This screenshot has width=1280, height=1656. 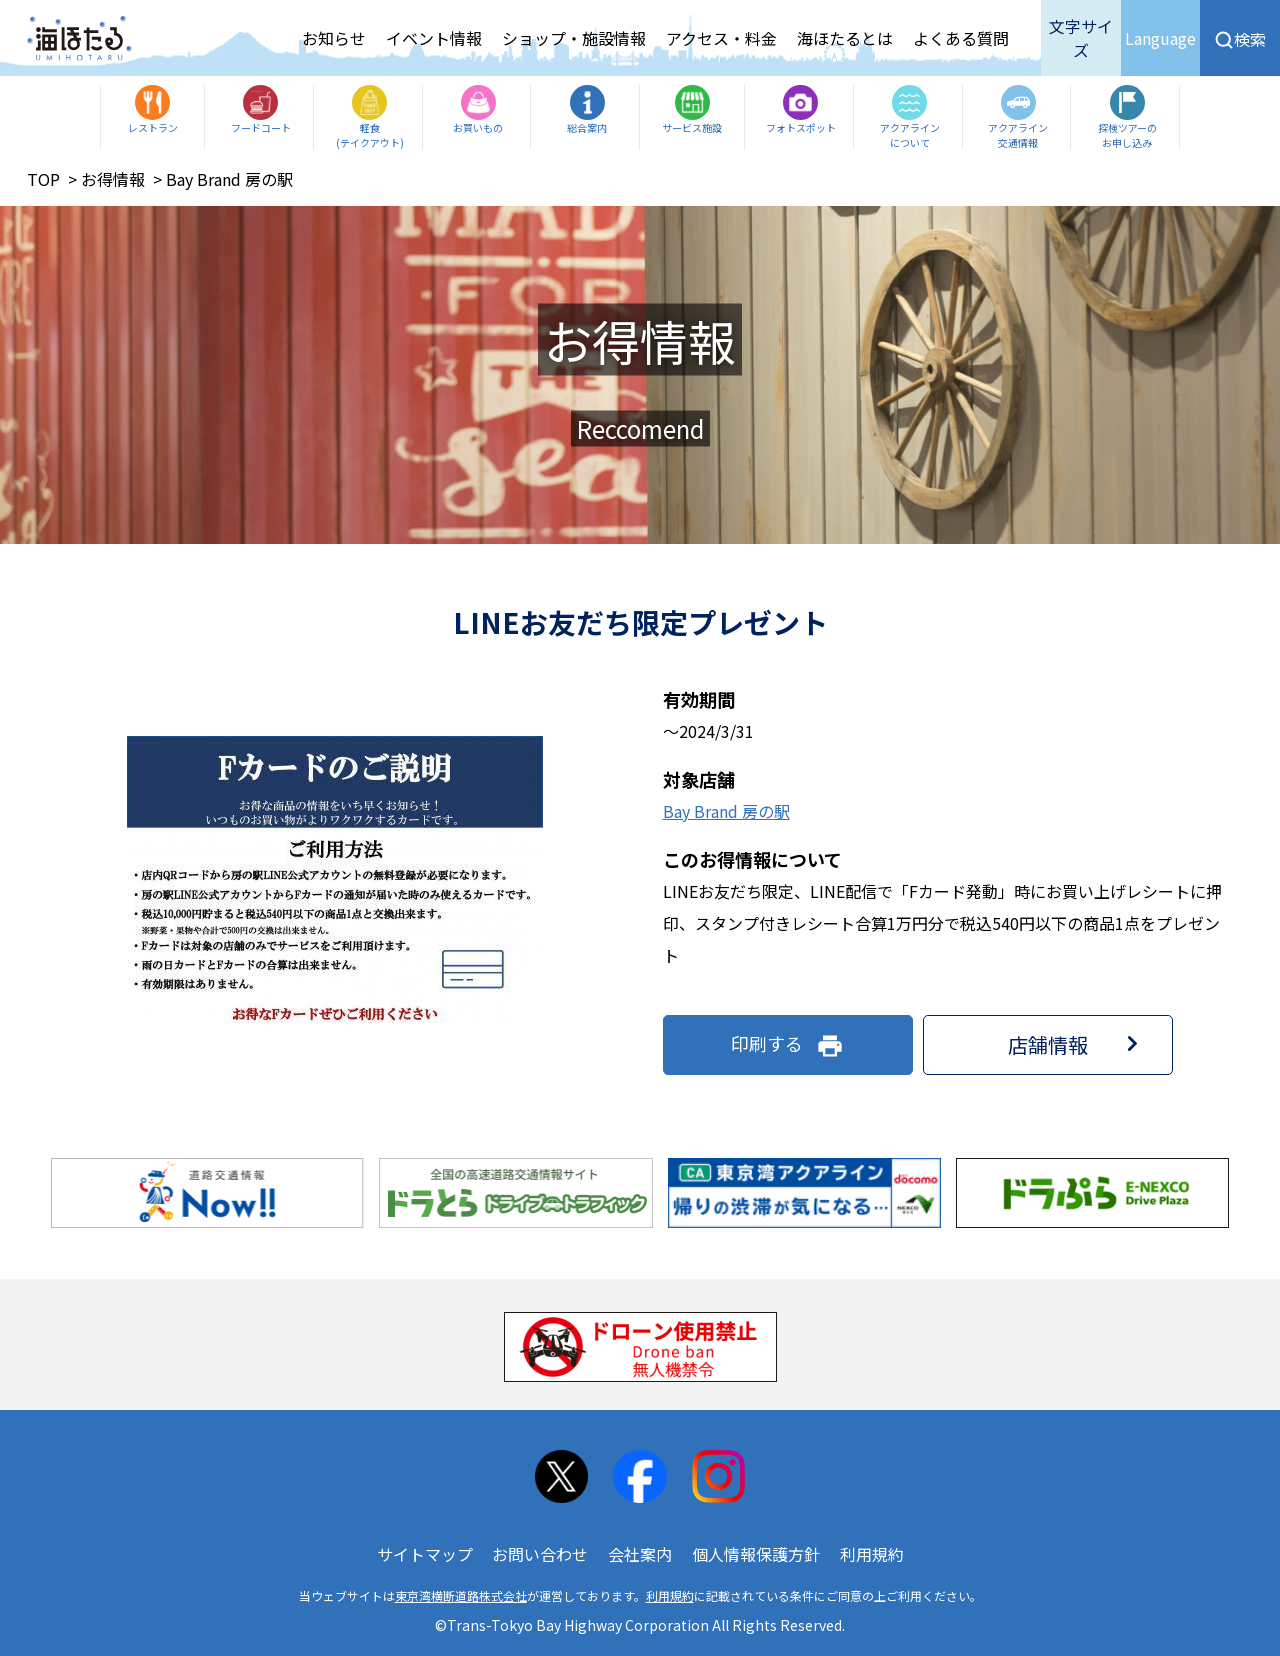 What do you see at coordinates (845, 38) in the screenshot?
I see `海ほたるとは` at bounding box center [845, 38].